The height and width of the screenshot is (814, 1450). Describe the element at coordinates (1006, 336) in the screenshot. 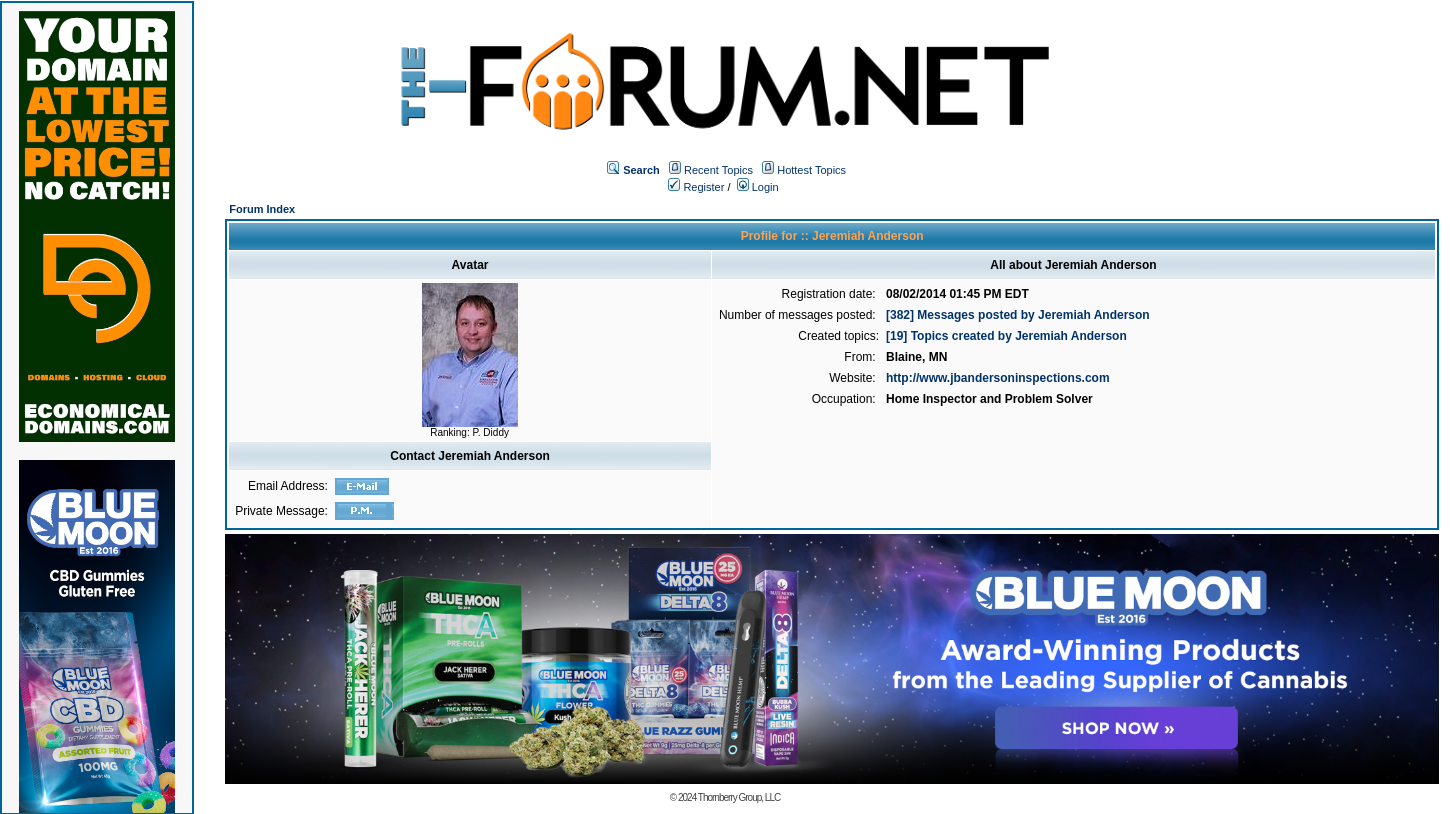

I see `[19] Topics created by Jeremiah Anderson` at that location.